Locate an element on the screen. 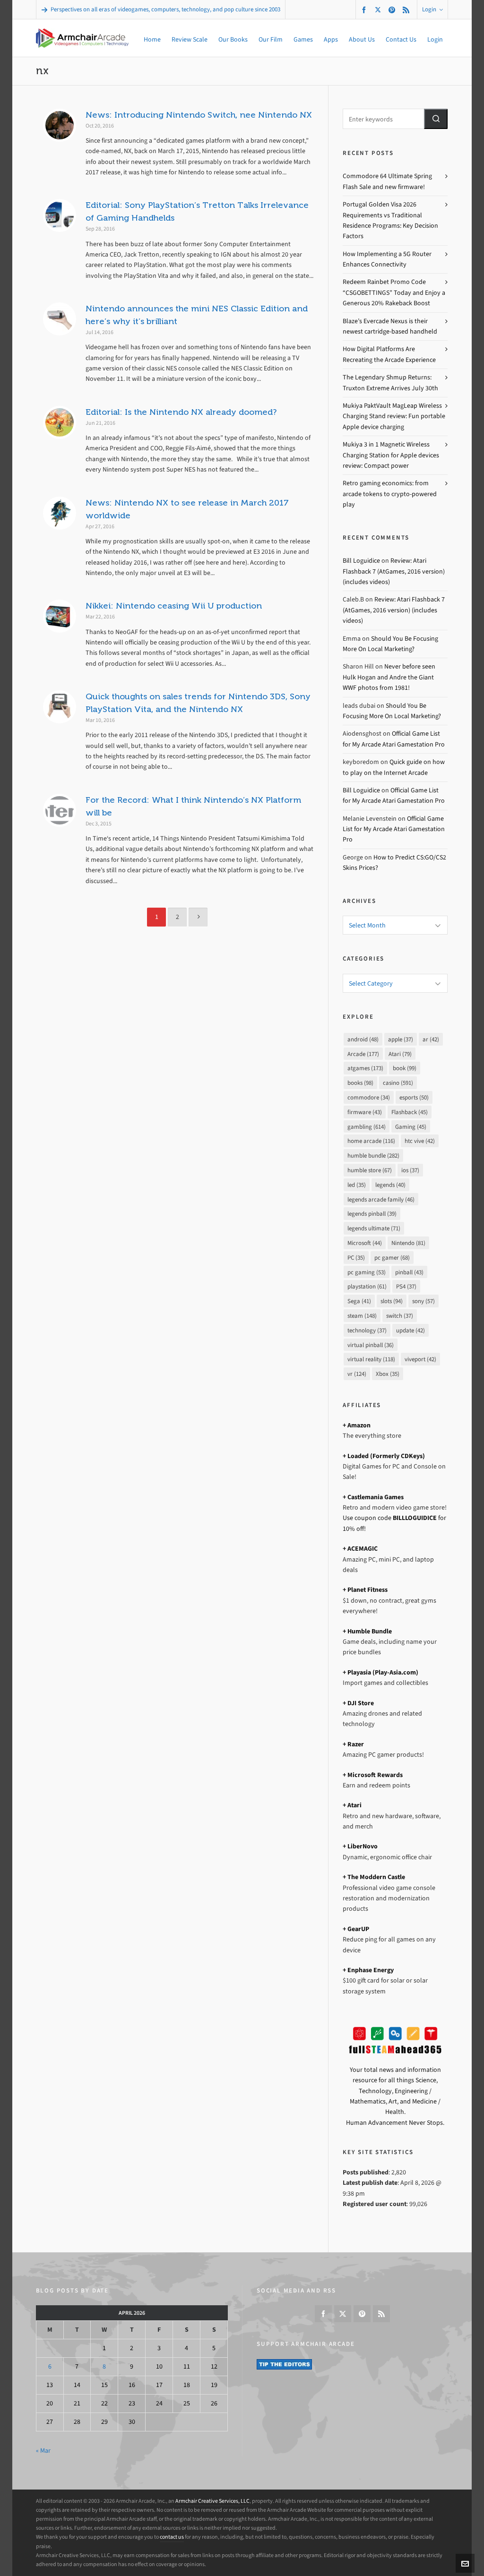 The width and height of the screenshot is (484, 2576). Editorial: Is the Nintendo NX already doomed? is located at coordinates (181, 412).